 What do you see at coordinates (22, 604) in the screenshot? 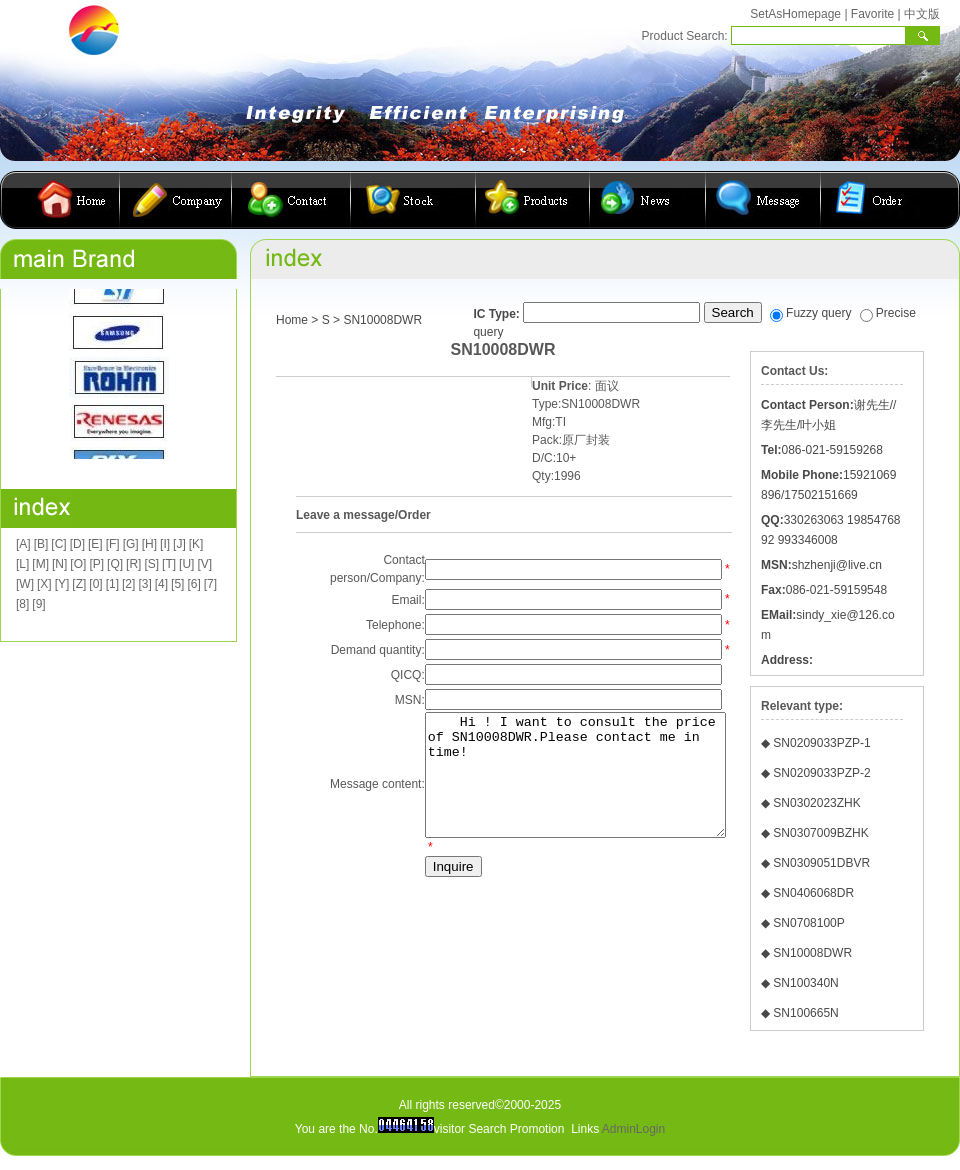
I see `[8]` at bounding box center [22, 604].